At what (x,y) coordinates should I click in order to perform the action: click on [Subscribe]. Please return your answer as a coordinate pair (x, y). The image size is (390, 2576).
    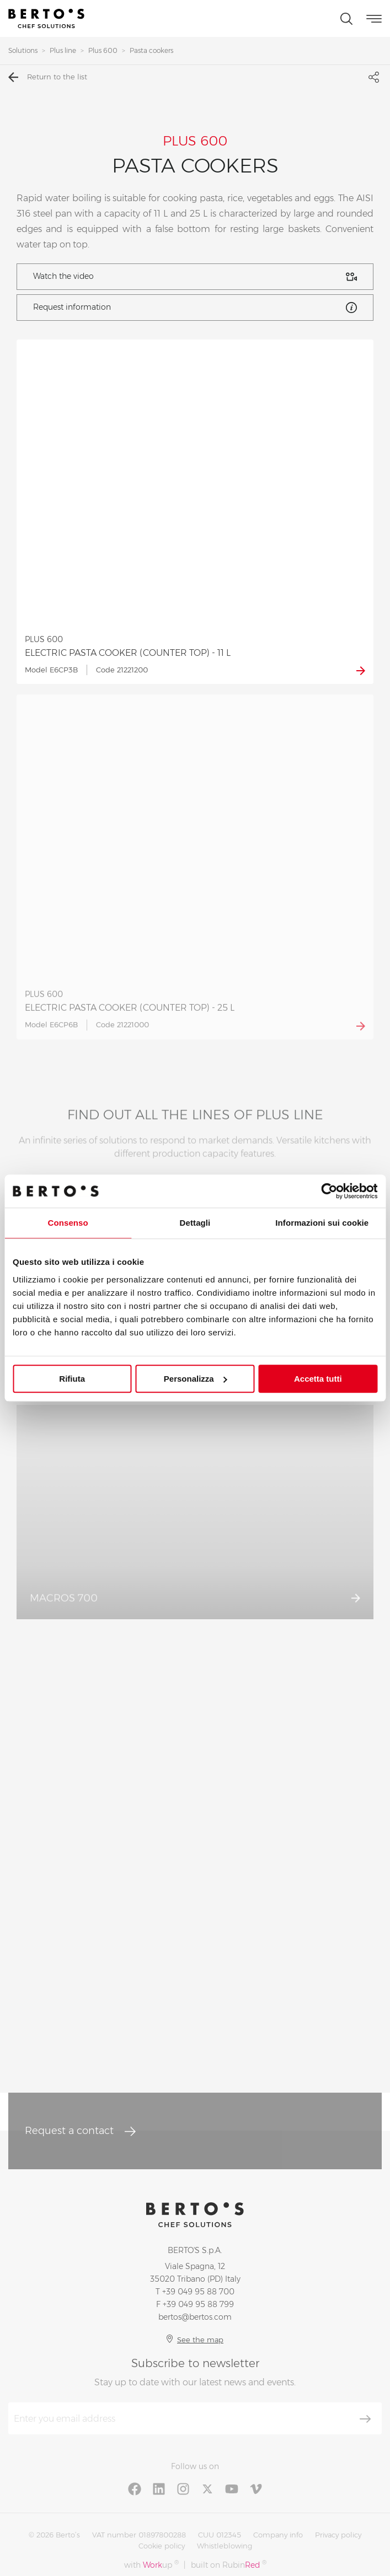
    Looking at the image, I should click on (365, 2418).